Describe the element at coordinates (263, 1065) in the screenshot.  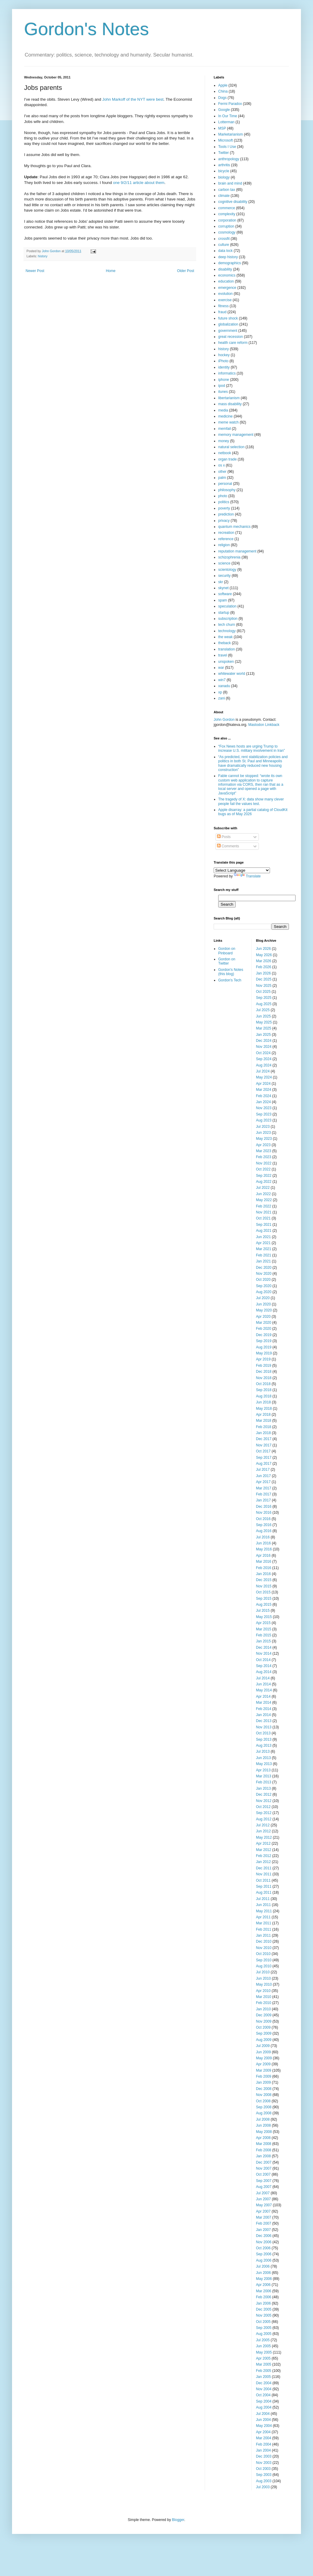
I see `Aug 2024` at that location.